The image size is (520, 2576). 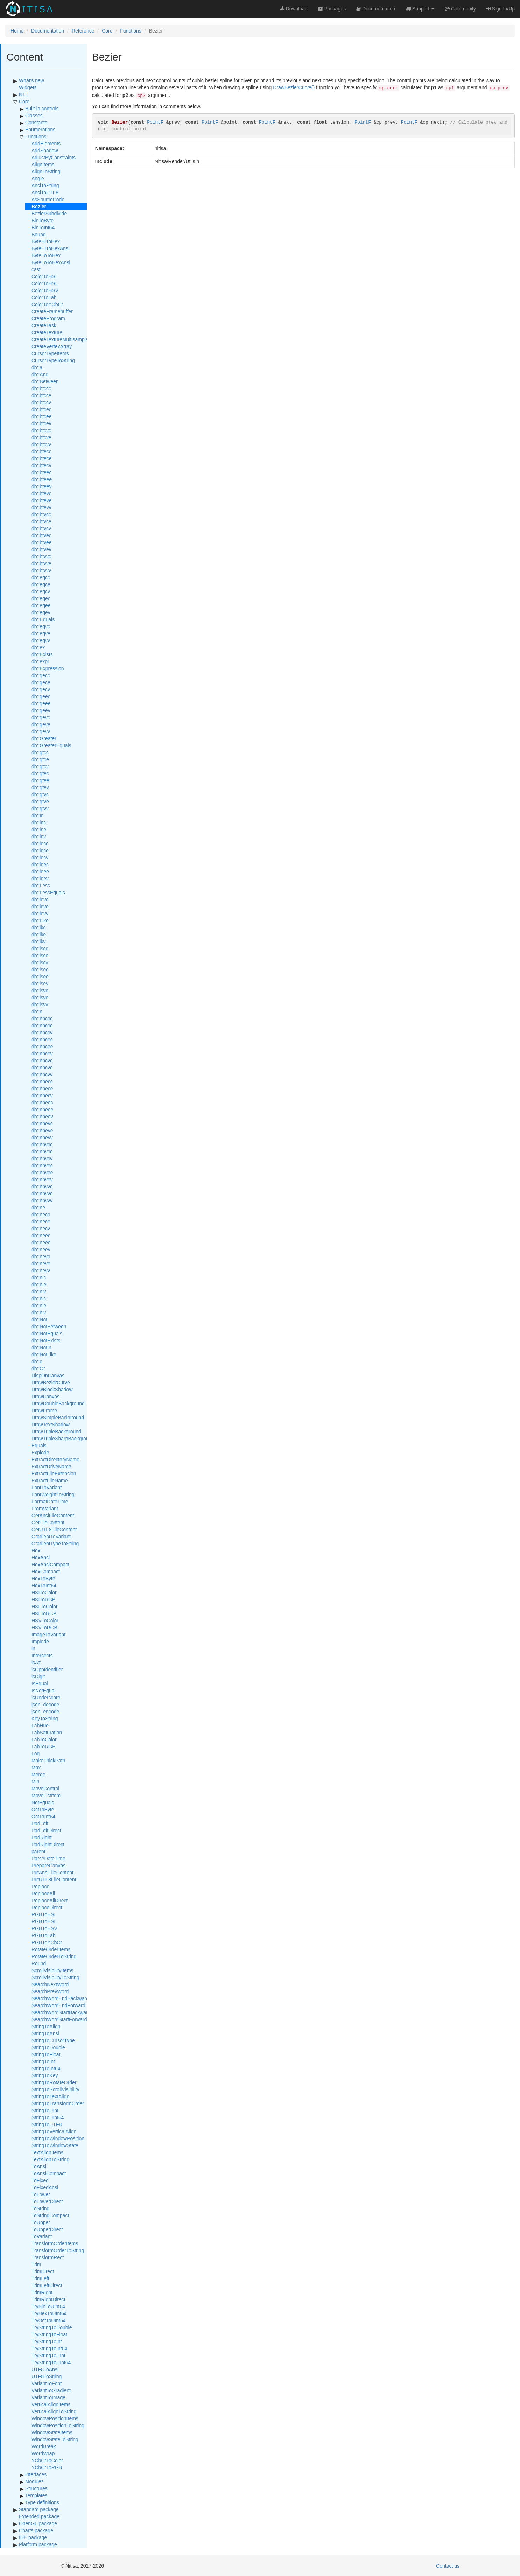 What do you see at coordinates (41, 395) in the screenshot?
I see `db::btcce` at bounding box center [41, 395].